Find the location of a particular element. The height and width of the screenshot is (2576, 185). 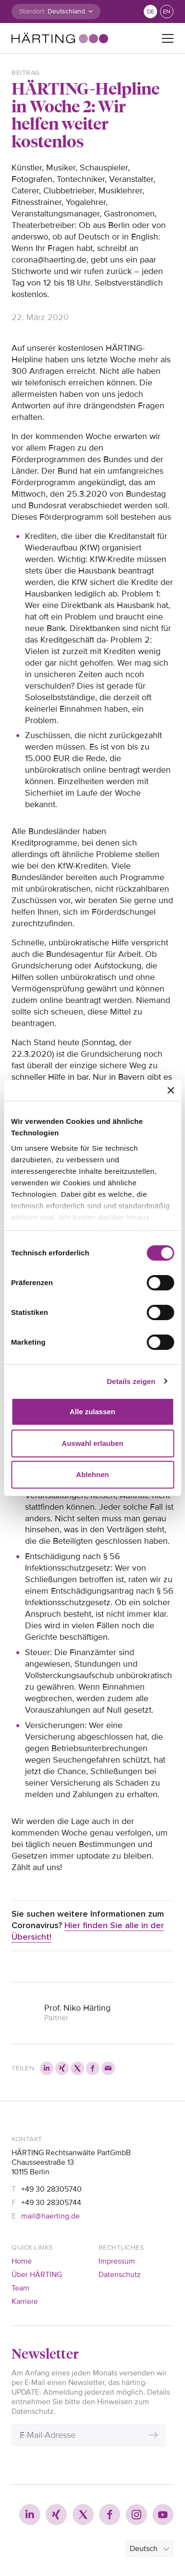

Team is located at coordinates (20, 2288).